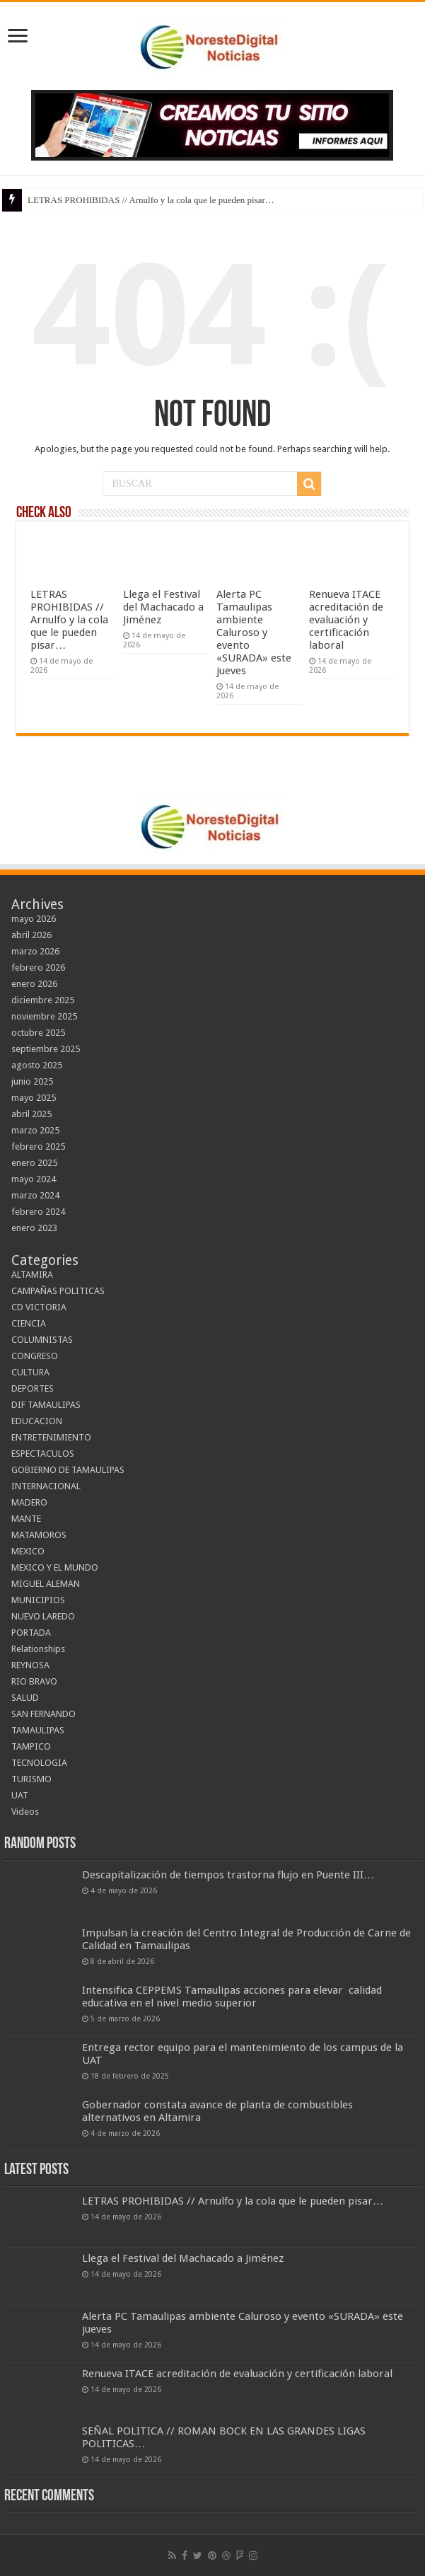 The height and width of the screenshot is (2576, 425). What do you see at coordinates (38, 967) in the screenshot?
I see `febrero 2026` at bounding box center [38, 967].